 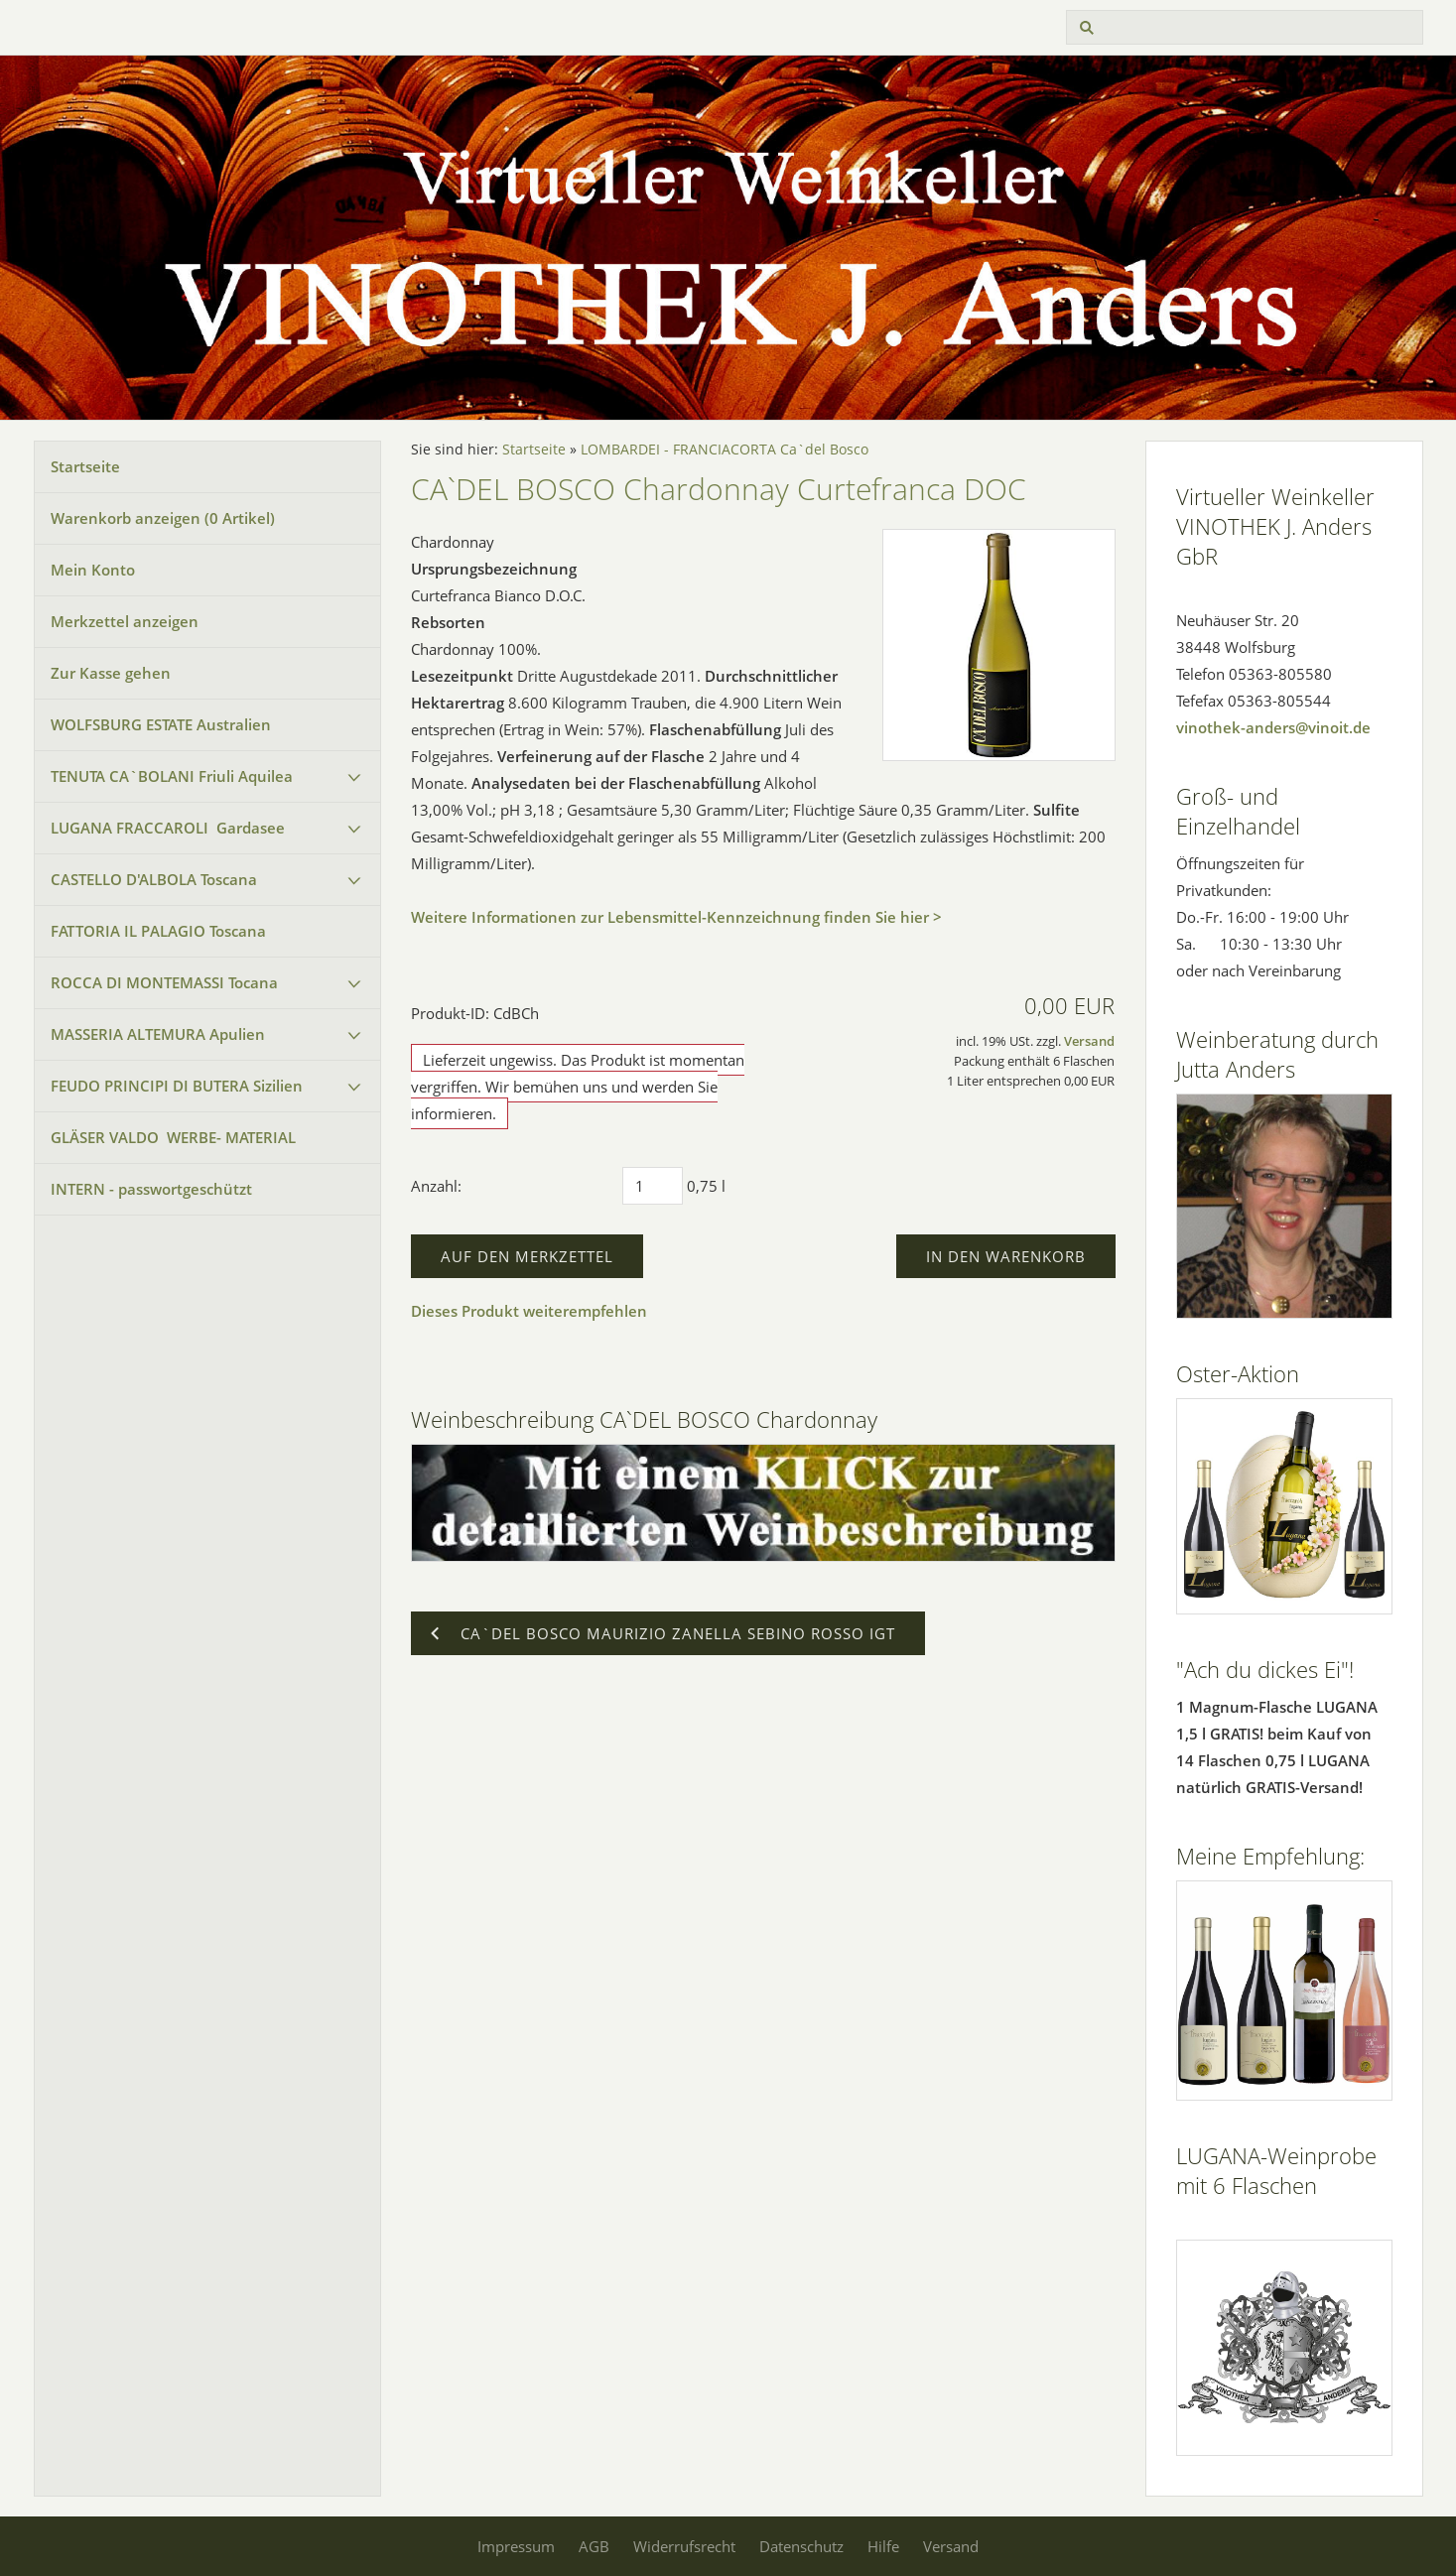 What do you see at coordinates (158, 1034) in the screenshot?
I see `MASSERIA ALTEMURA Apulien` at bounding box center [158, 1034].